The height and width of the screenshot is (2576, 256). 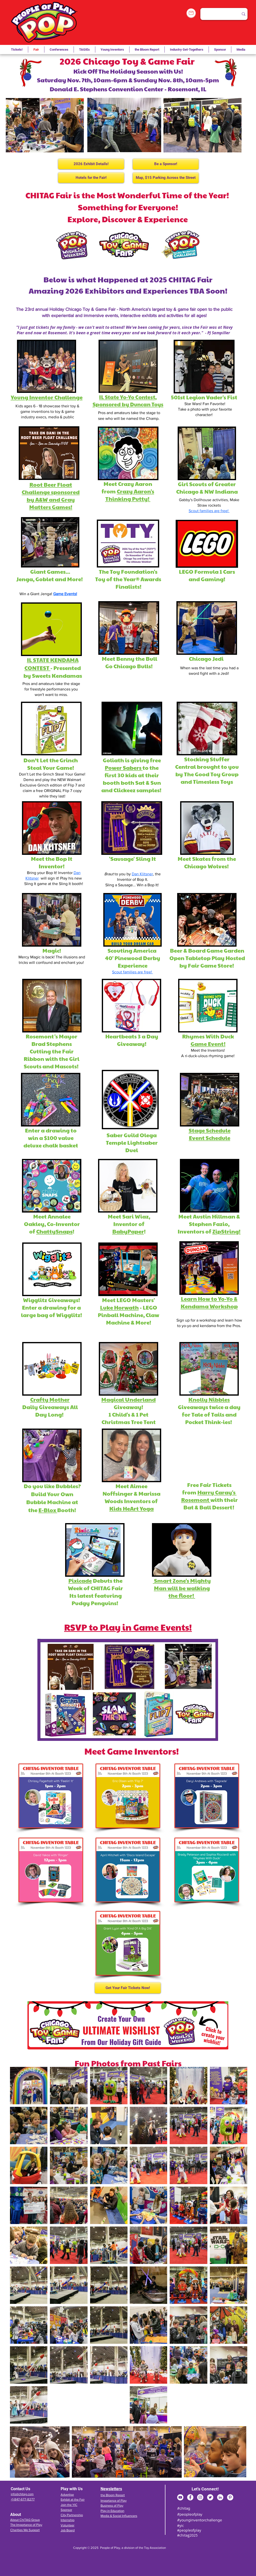 I want to click on Crazy Aaron's Thinking Putty!, so click(x=129, y=494).